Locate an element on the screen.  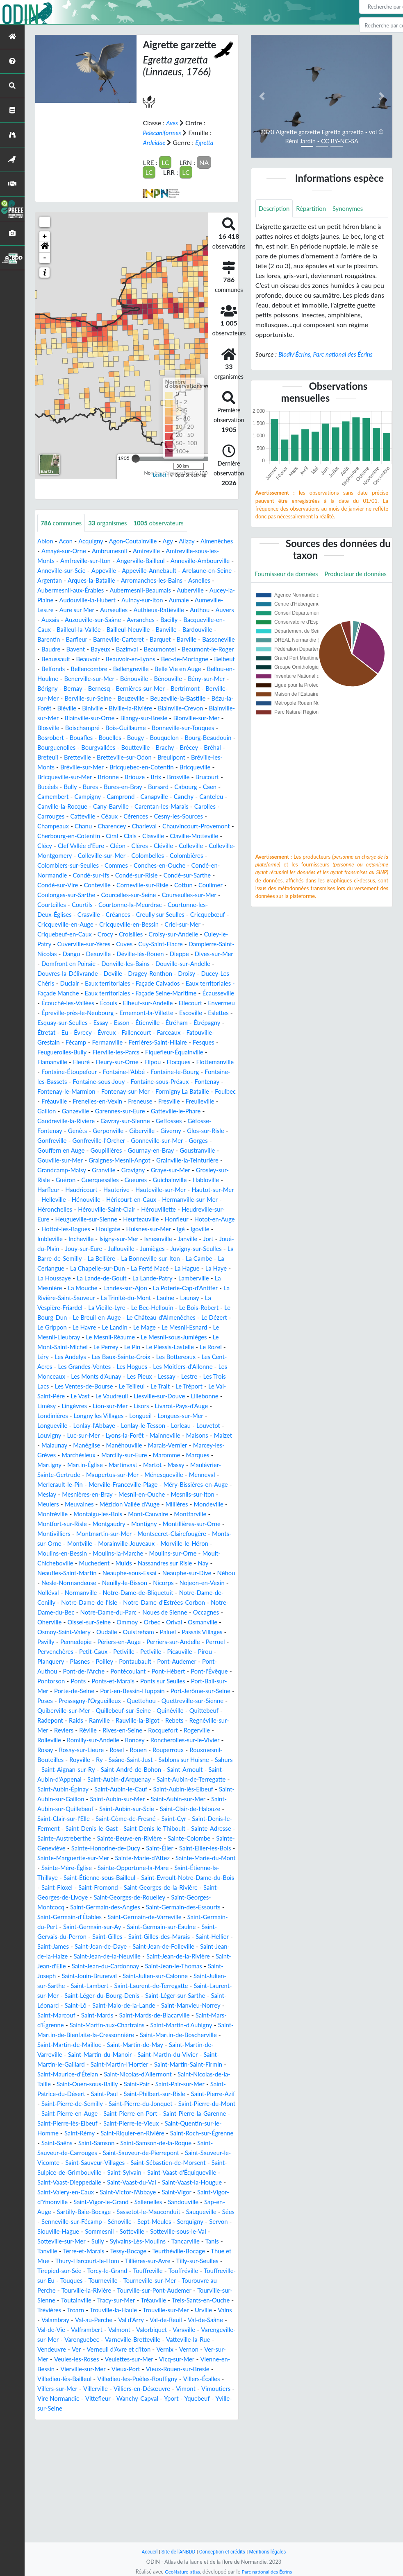
Courtonne-les-Deux-Églises is located at coordinates (152, 934).